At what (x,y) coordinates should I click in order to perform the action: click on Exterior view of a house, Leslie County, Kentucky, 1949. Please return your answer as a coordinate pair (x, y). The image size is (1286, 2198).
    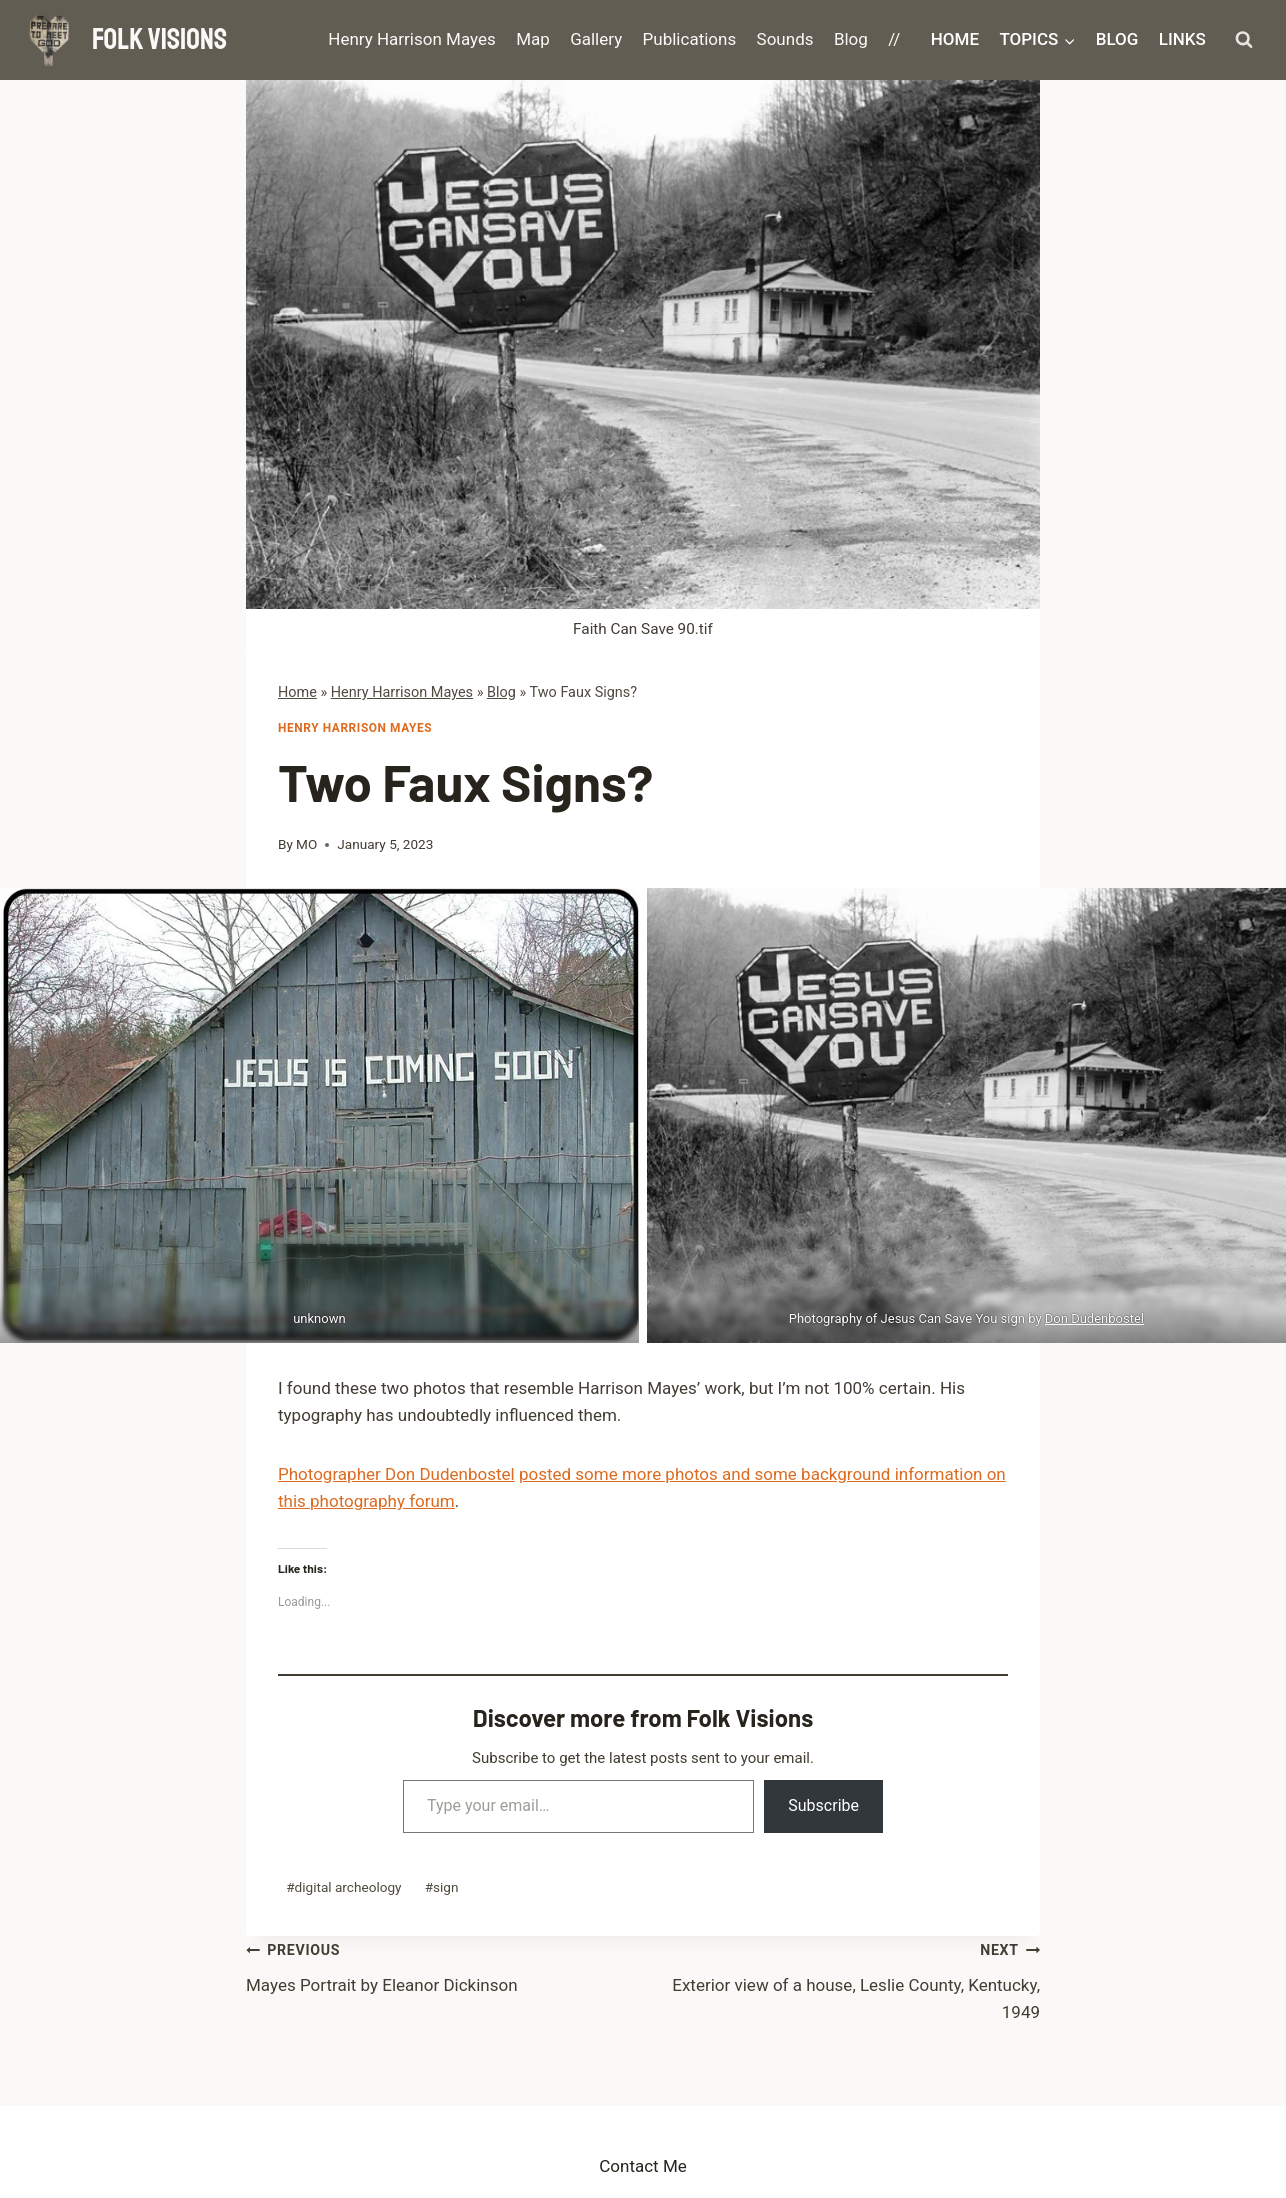
    Looking at the image, I should click on (841, 1979).